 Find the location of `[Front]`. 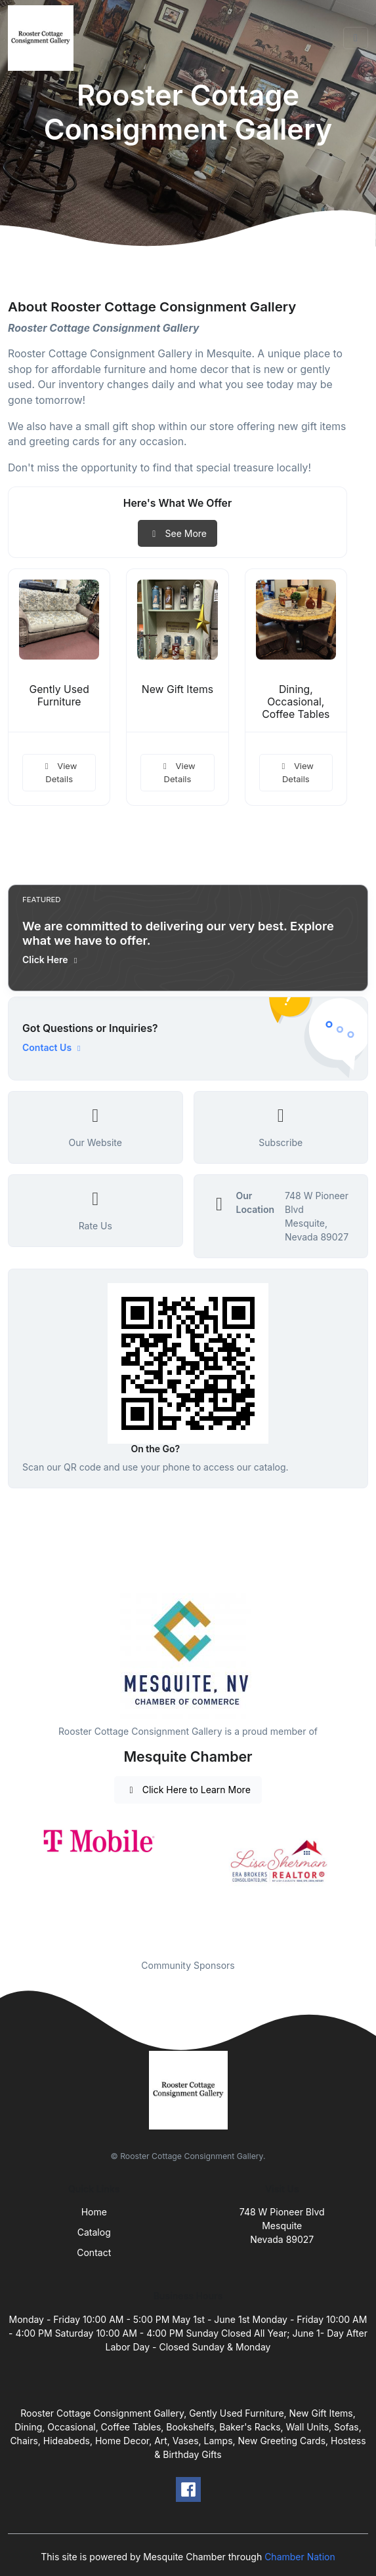

[Front] is located at coordinates (43, 38).